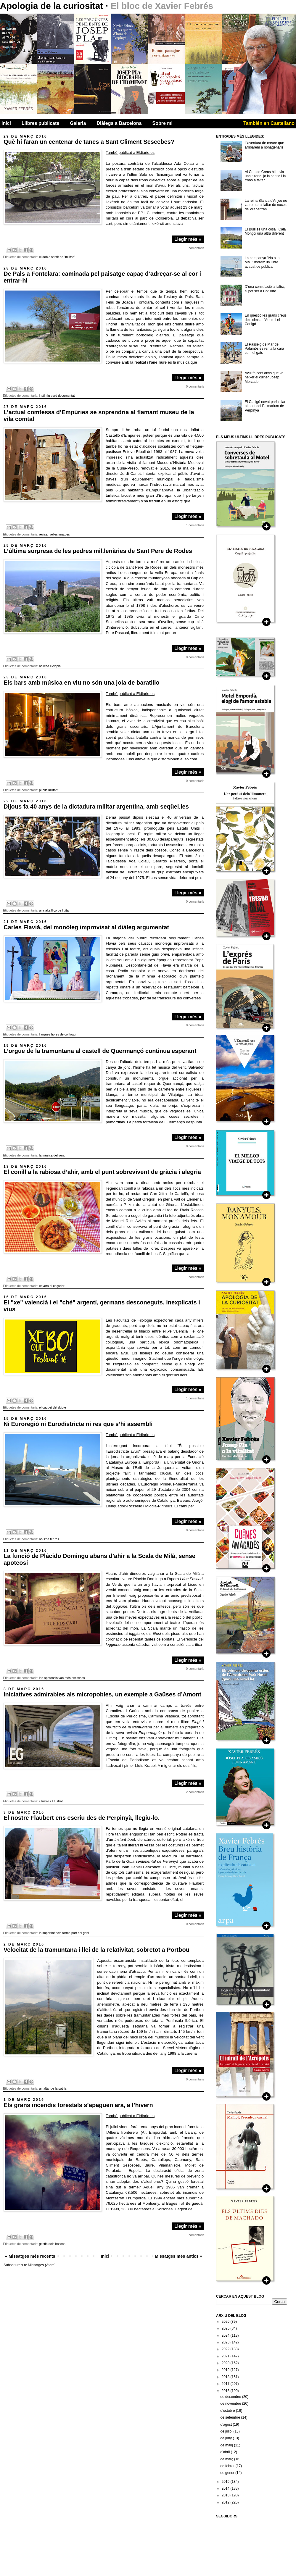 The width and height of the screenshot is (296, 2576). What do you see at coordinates (57, 257) in the screenshot?
I see `el doble sentit de "militar"` at bounding box center [57, 257].